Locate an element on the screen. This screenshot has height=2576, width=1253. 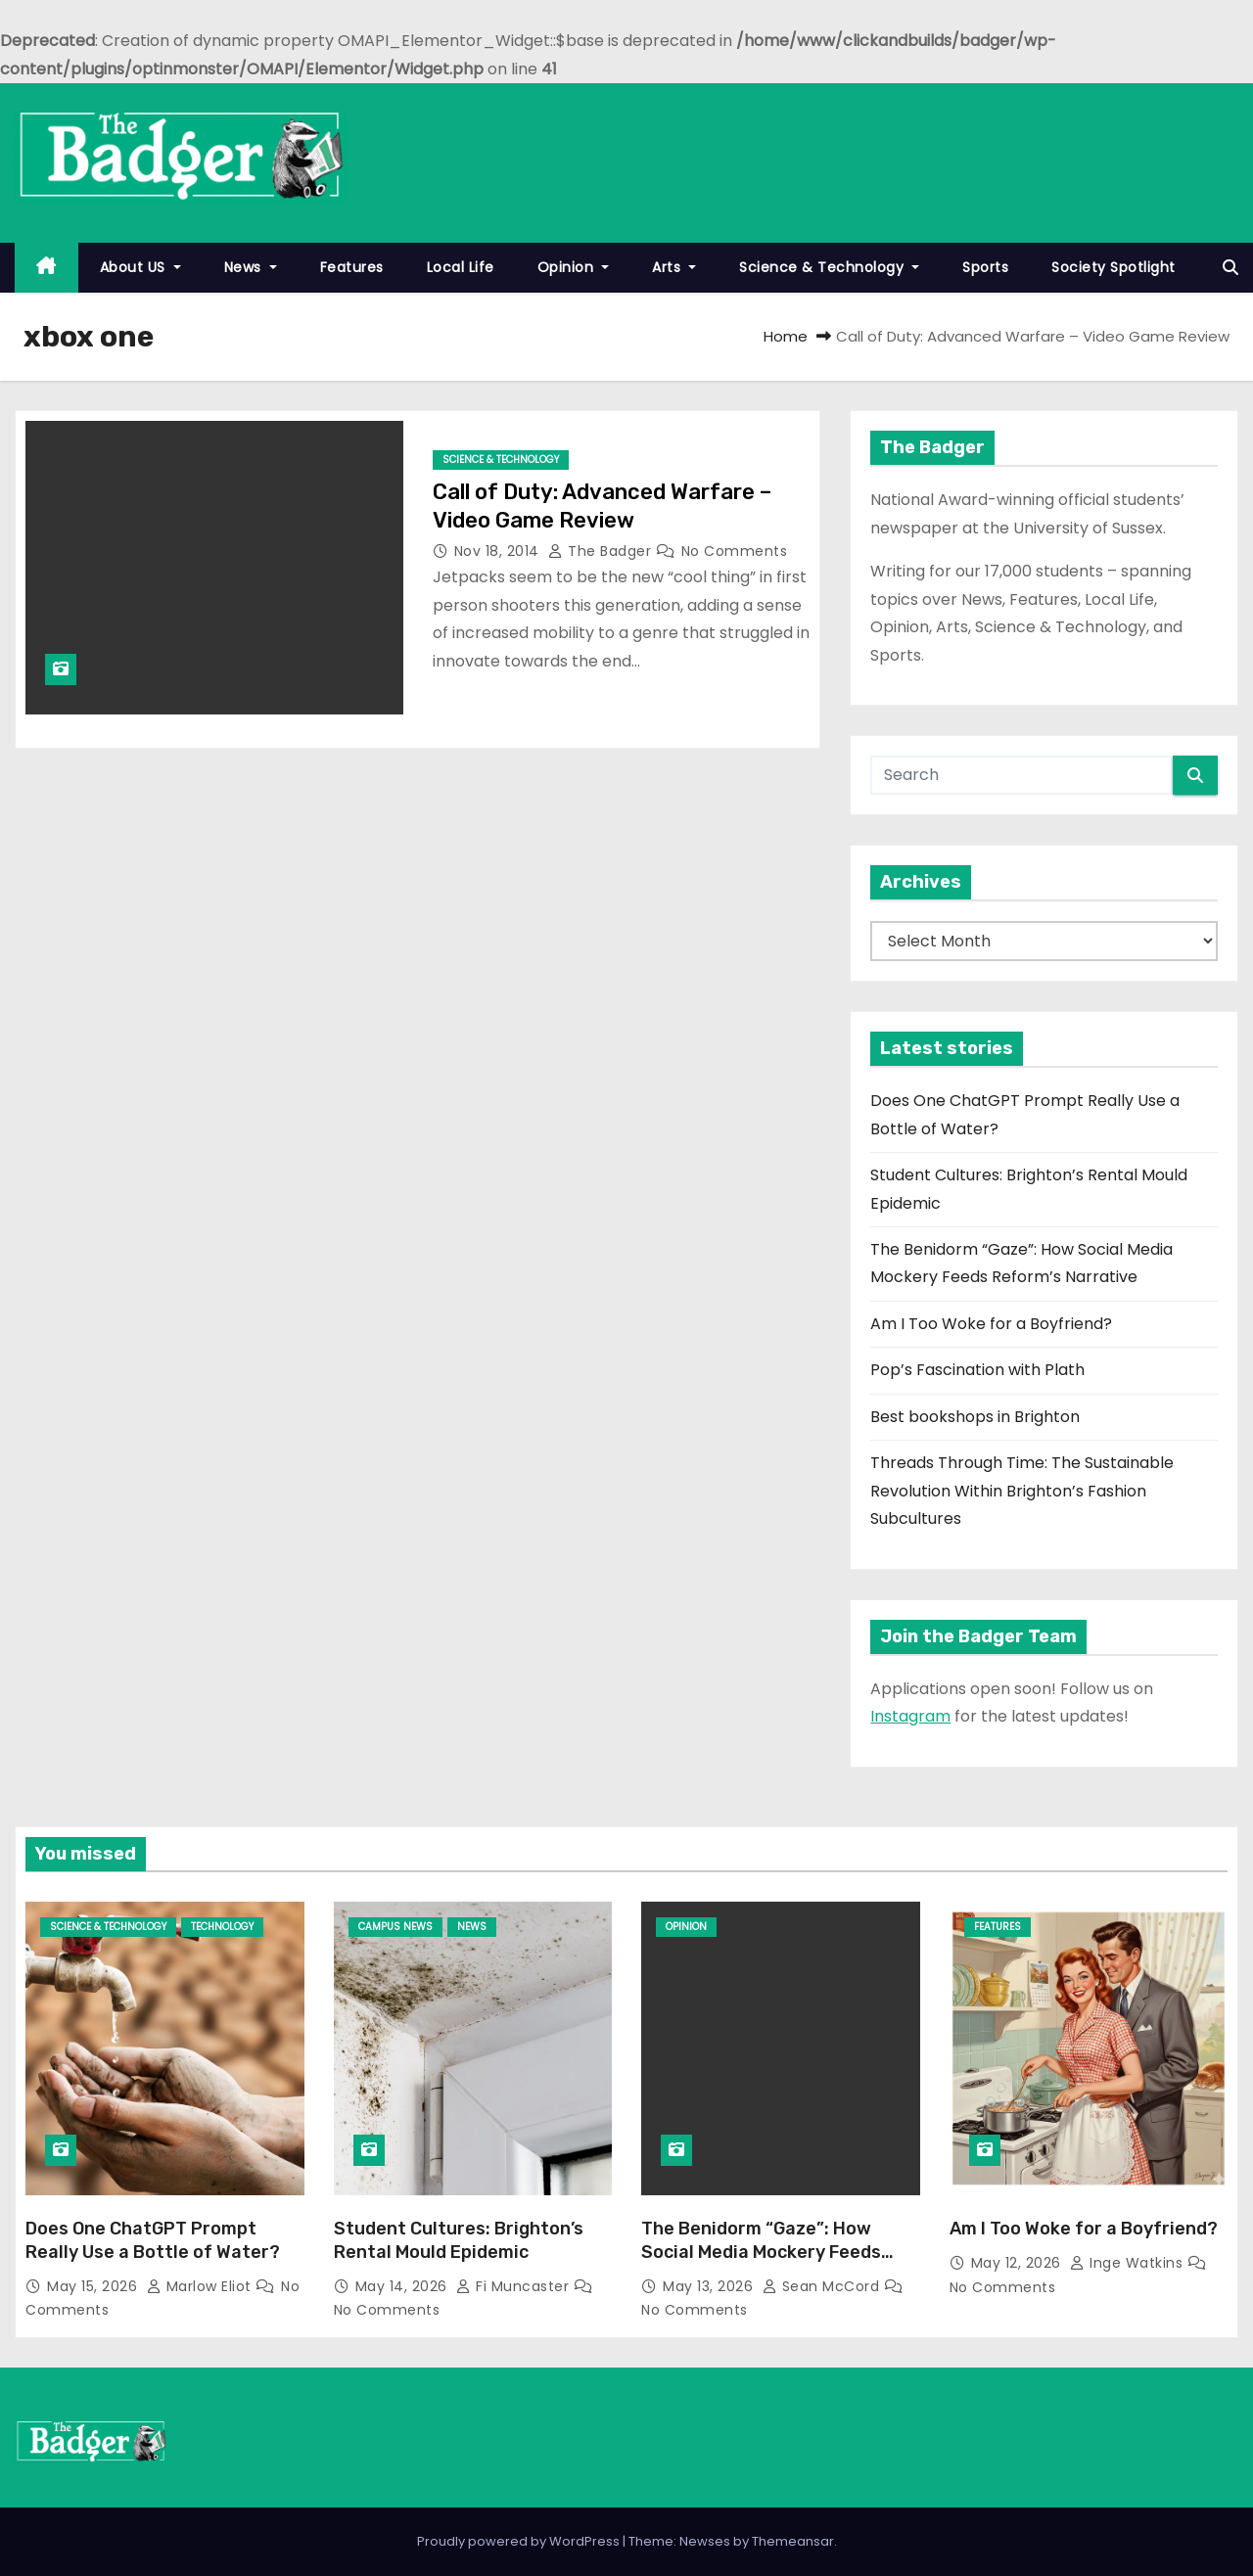
Sports is located at coordinates (985, 267).